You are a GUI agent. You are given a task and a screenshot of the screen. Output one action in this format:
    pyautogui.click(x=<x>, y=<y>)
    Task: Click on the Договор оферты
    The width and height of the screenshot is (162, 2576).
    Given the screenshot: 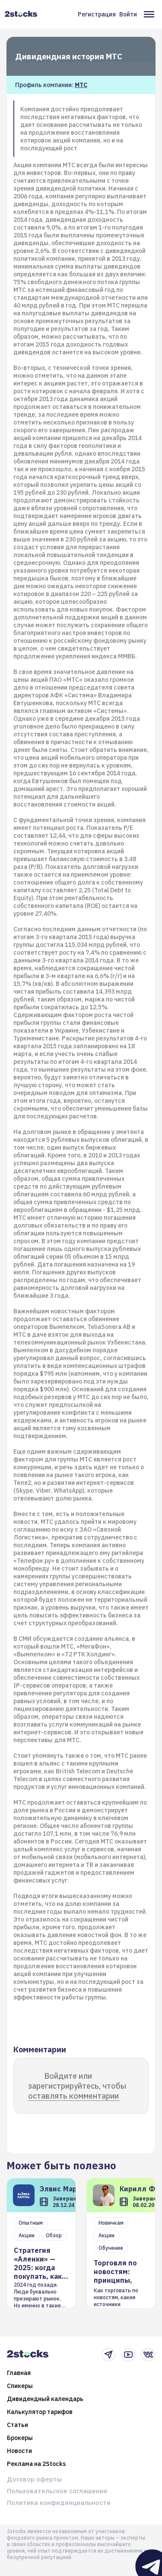 What is the action you would take?
    pyautogui.click(x=34, y=2479)
    